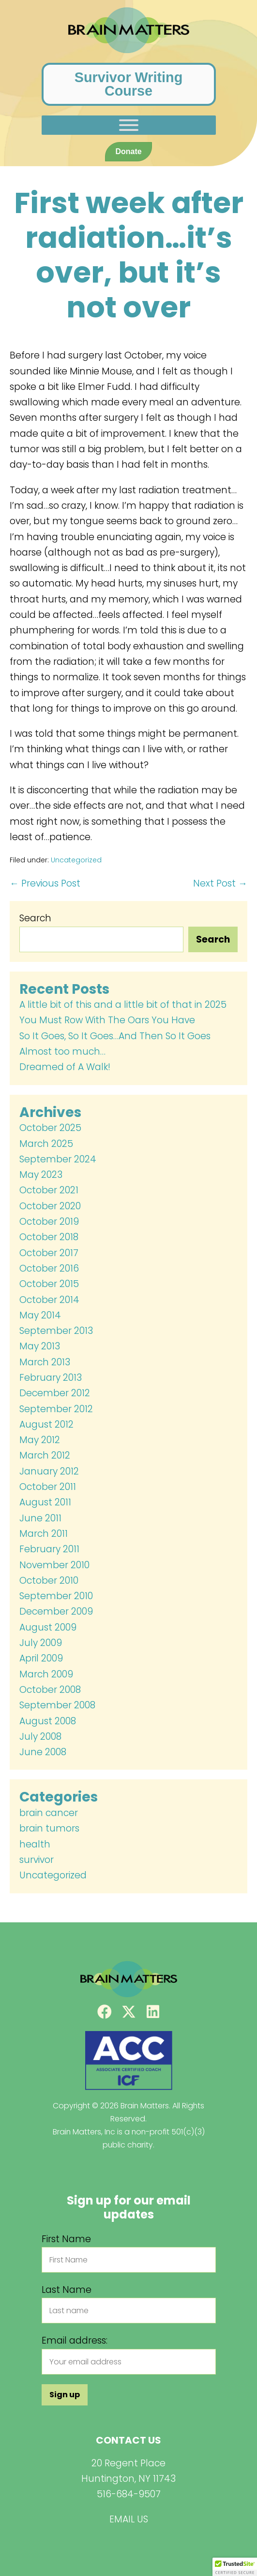 The height and width of the screenshot is (2576, 257). Describe the element at coordinates (48, 1812) in the screenshot. I see `brain cancer` at that location.